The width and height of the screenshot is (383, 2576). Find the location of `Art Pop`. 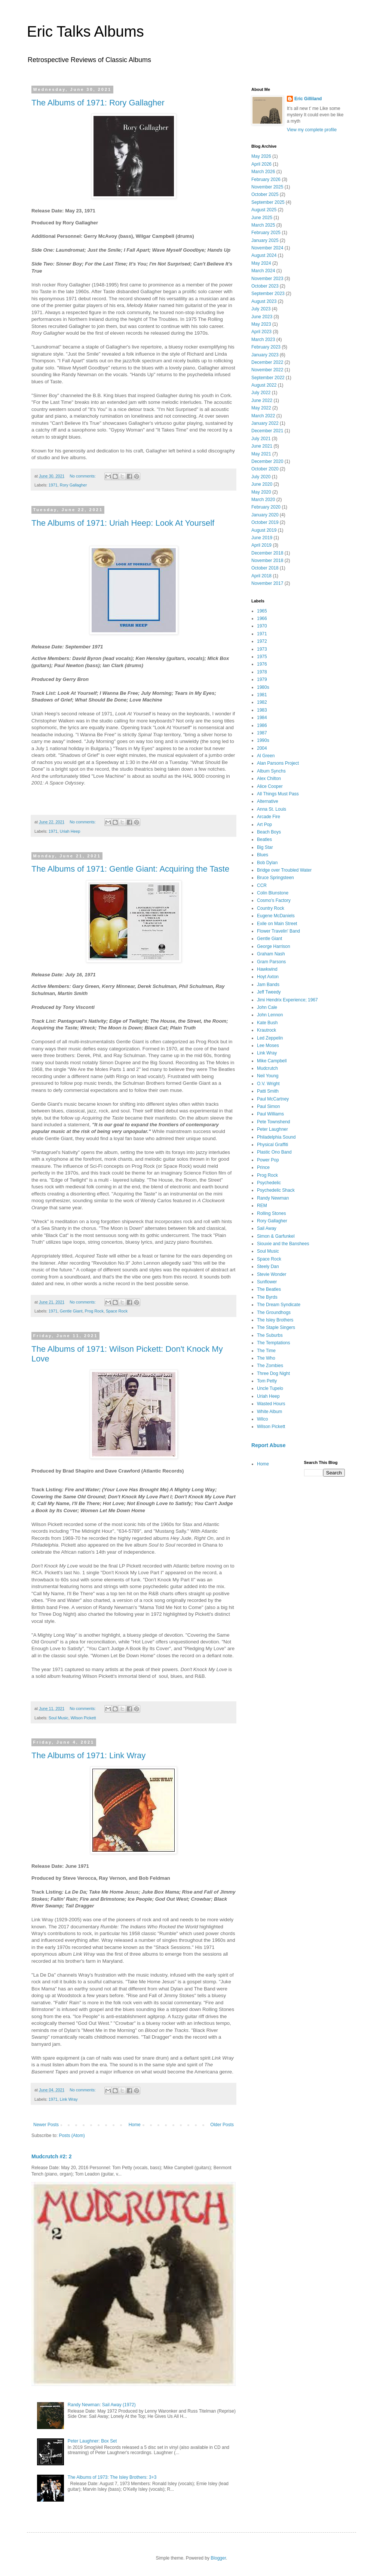

Art Pop is located at coordinates (264, 824).